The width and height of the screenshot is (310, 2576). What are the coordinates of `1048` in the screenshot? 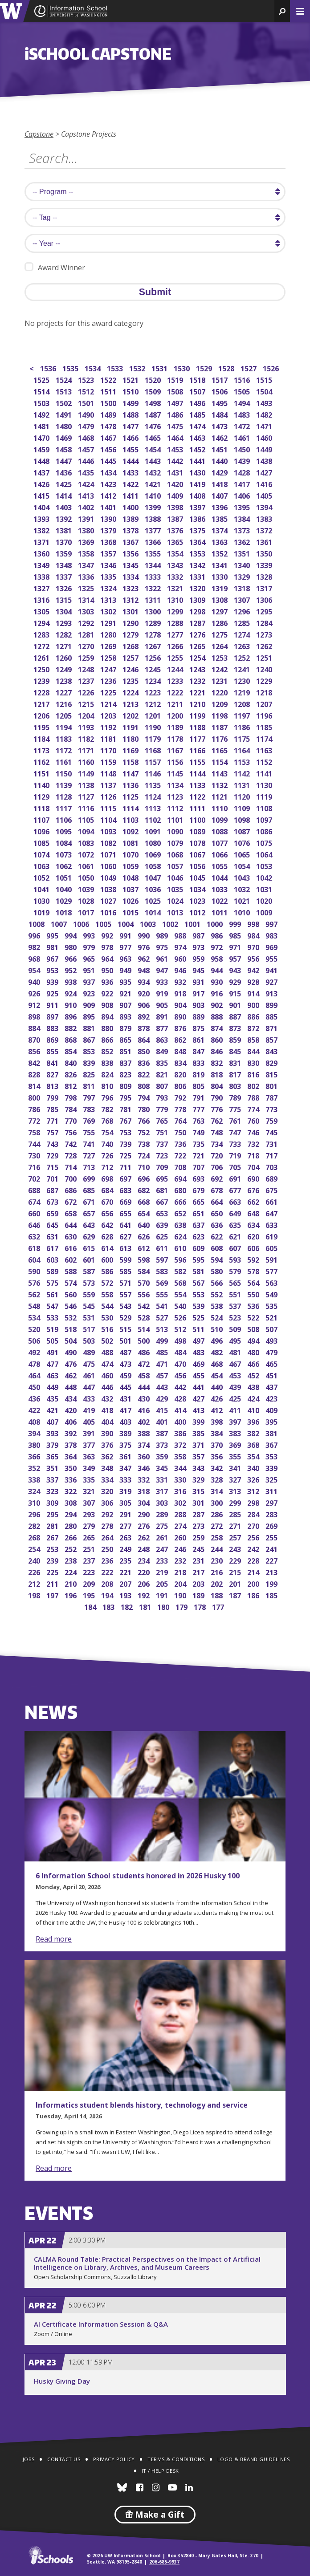 It's located at (131, 877).